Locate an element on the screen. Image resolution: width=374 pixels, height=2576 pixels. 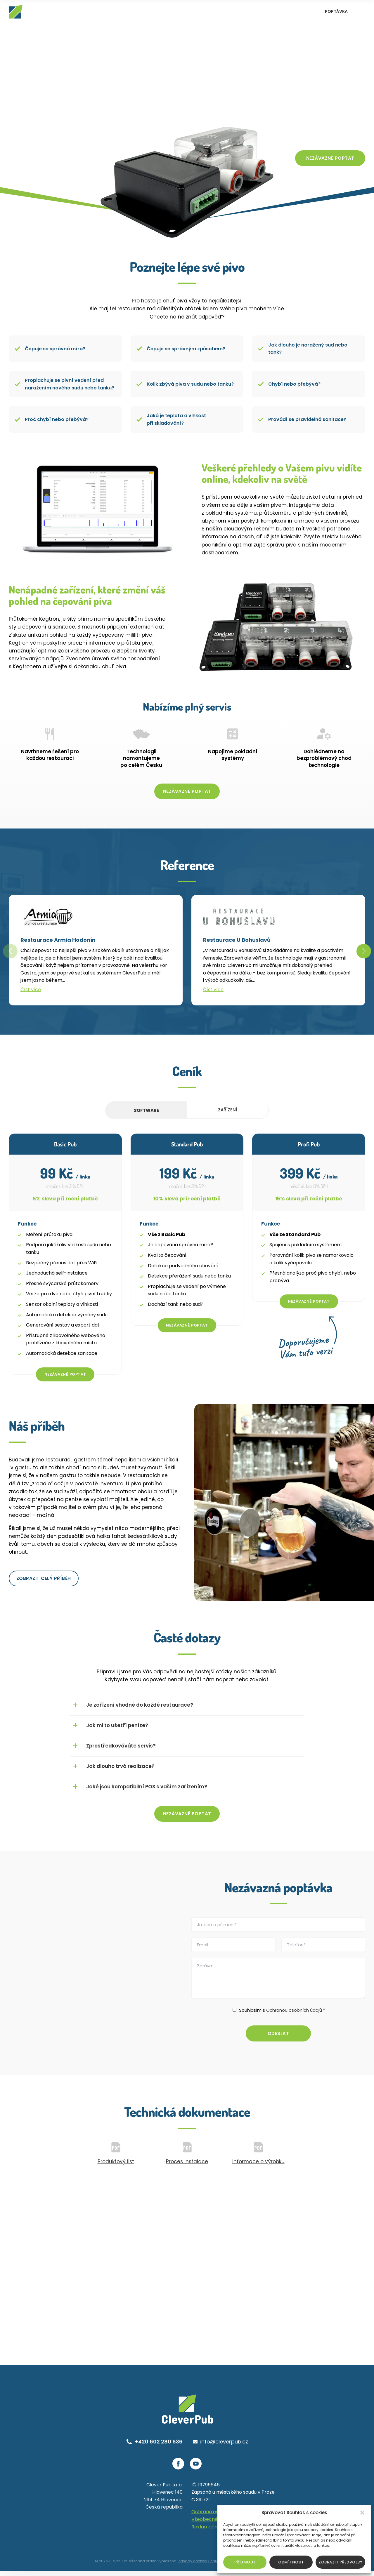
[button] is located at coordinates (362, 2513).